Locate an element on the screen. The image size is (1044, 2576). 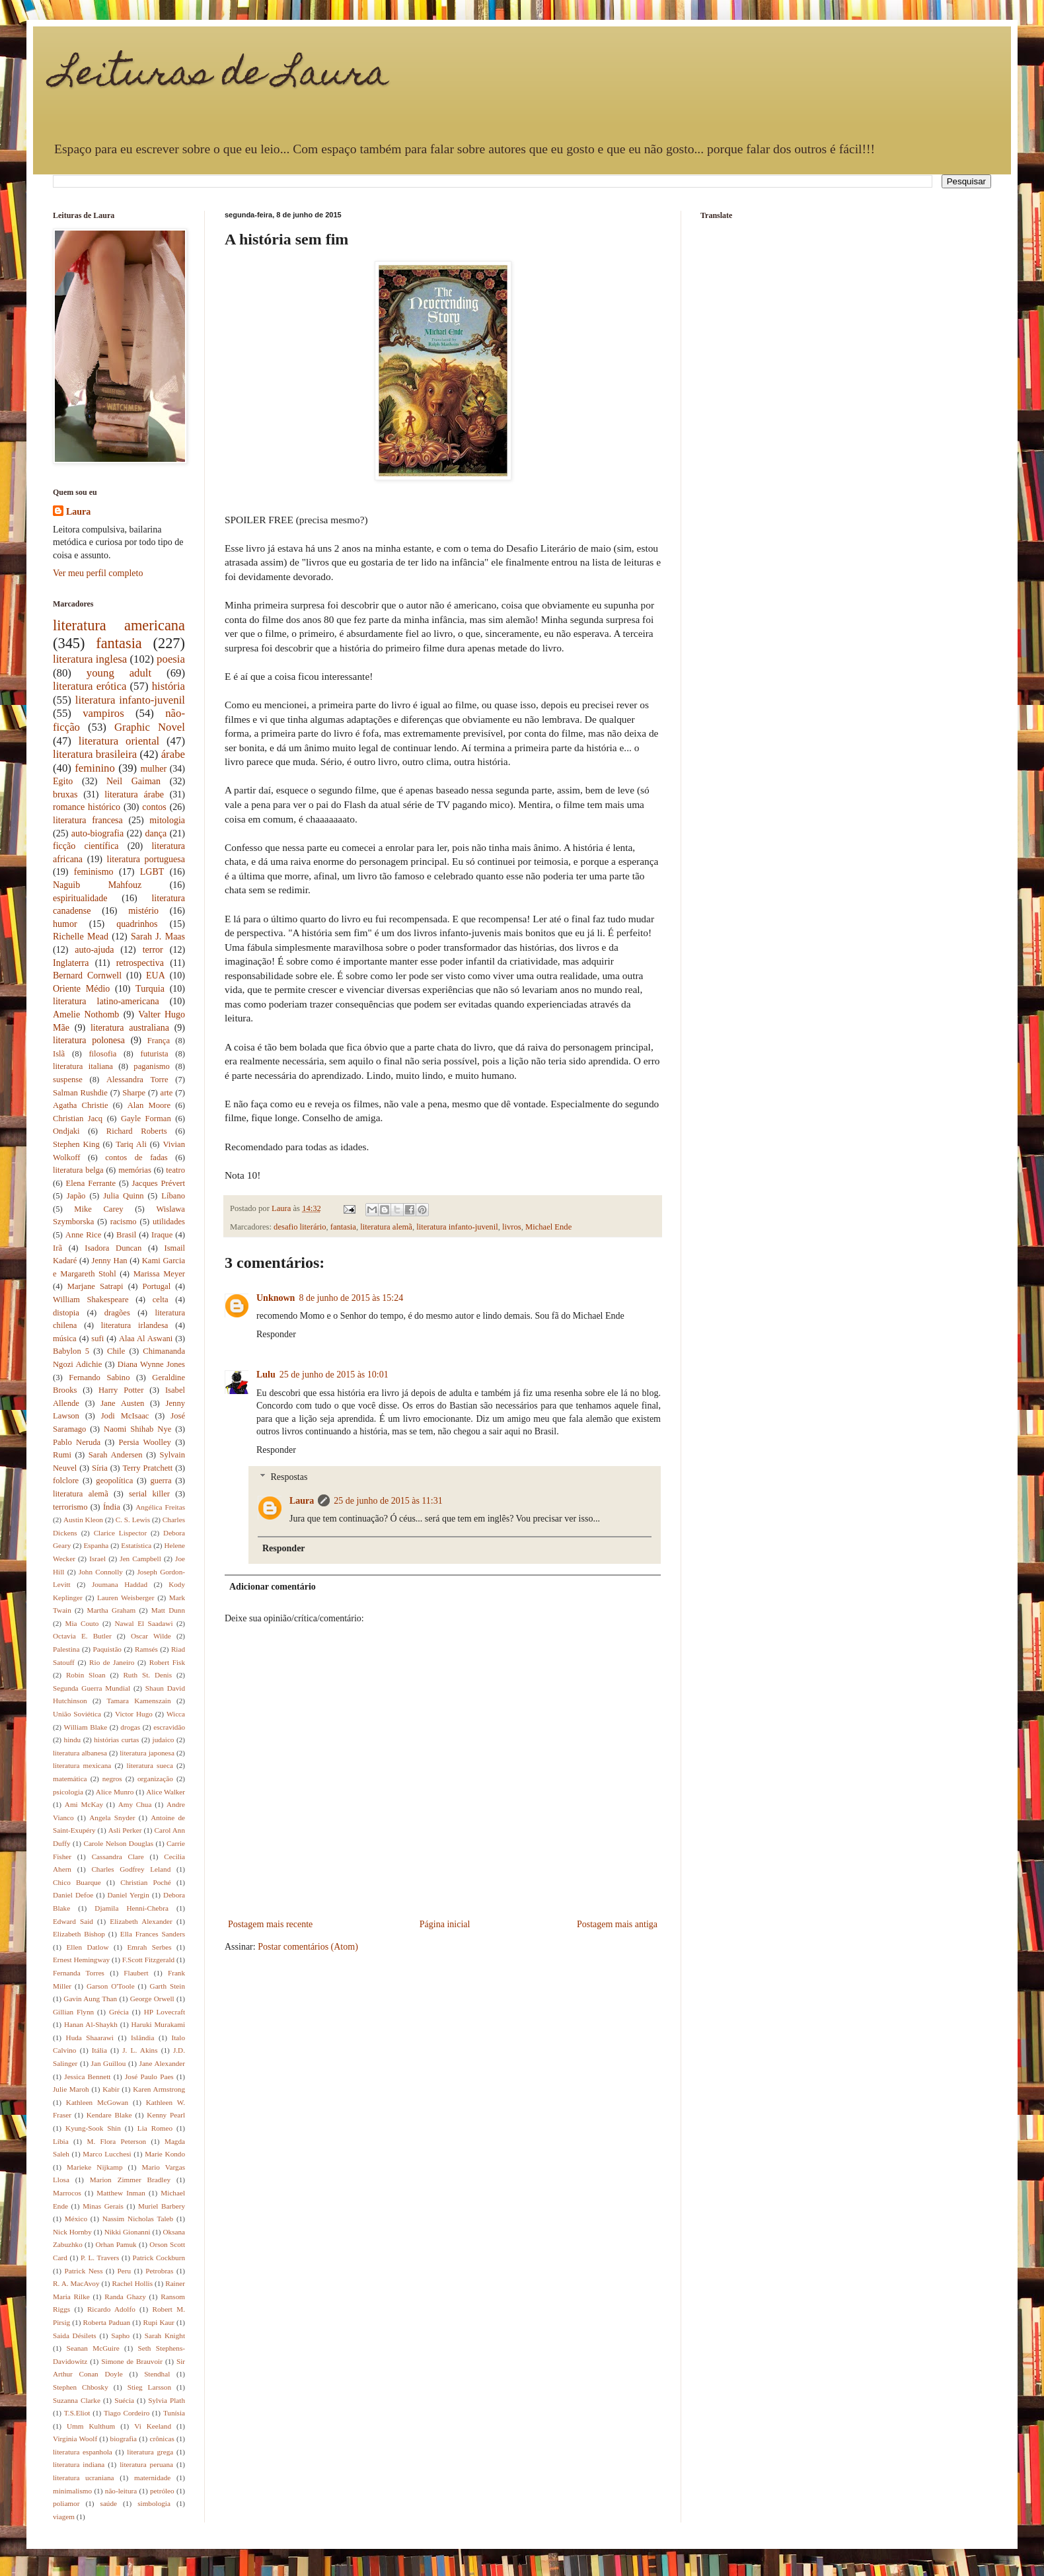
Alice Walker is located at coordinates (165, 1792).